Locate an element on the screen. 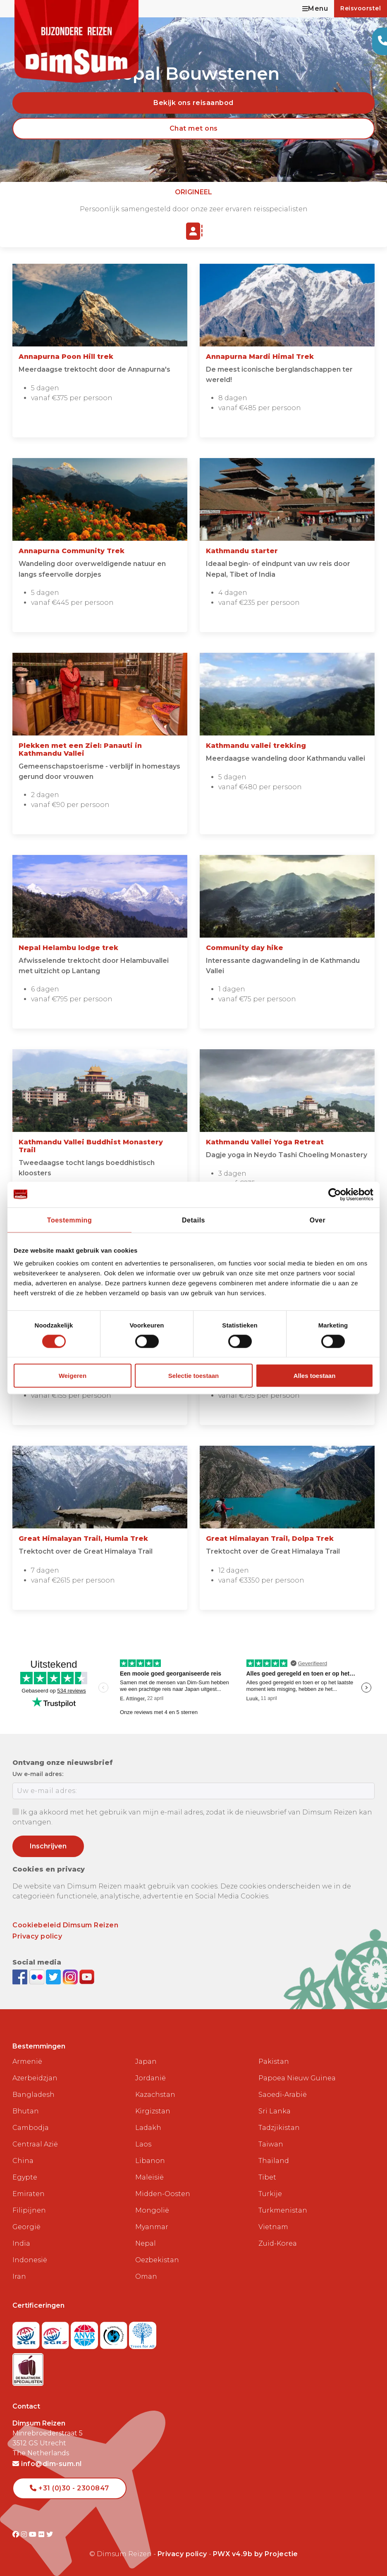 The width and height of the screenshot is (387, 2576). Papoea Nieuw Guinea is located at coordinates (297, 2078).